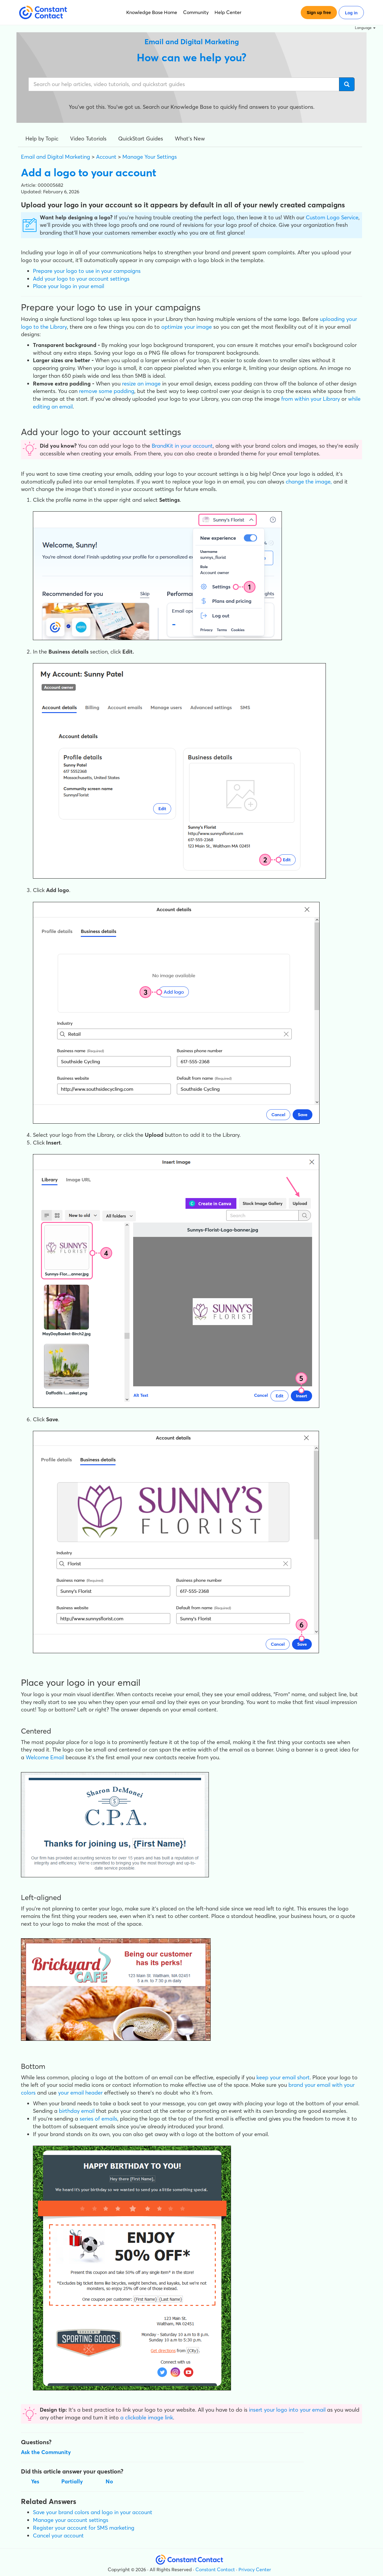 The image size is (383, 2576). Describe the element at coordinates (83, 2527) in the screenshot. I see `Register your account for SMS marketing` at that location.